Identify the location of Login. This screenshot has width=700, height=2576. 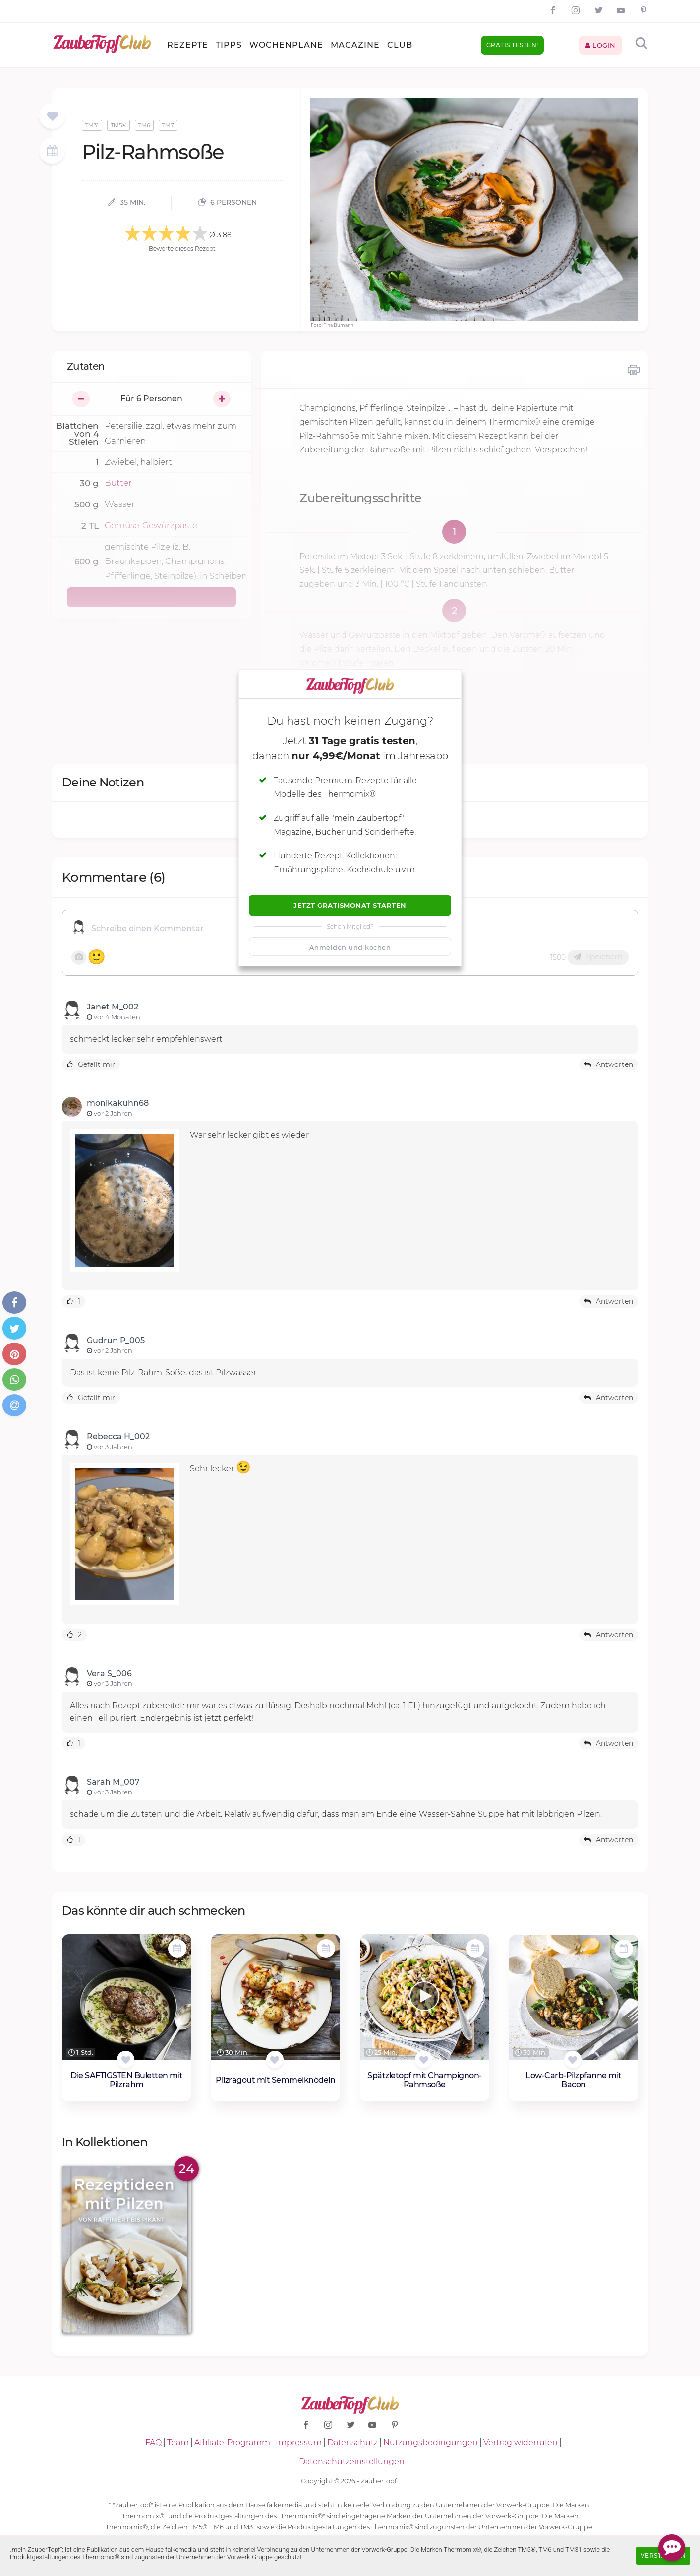
(600, 45).